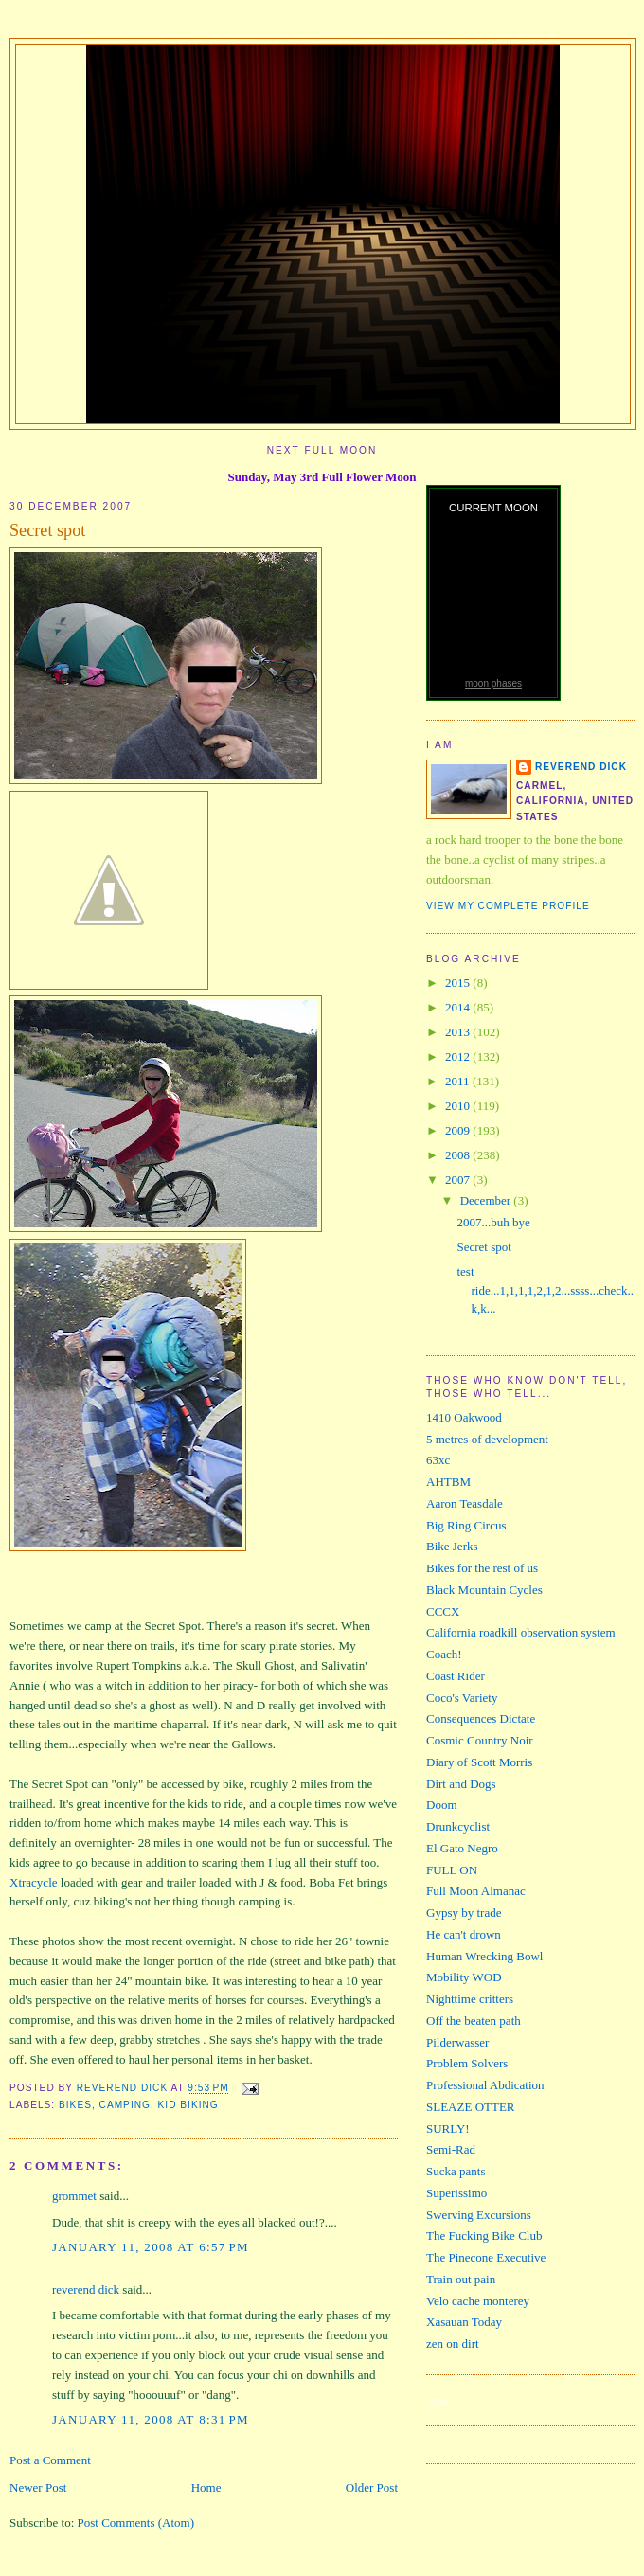  What do you see at coordinates (448, 1482) in the screenshot?
I see `AHTBM` at bounding box center [448, 1482].